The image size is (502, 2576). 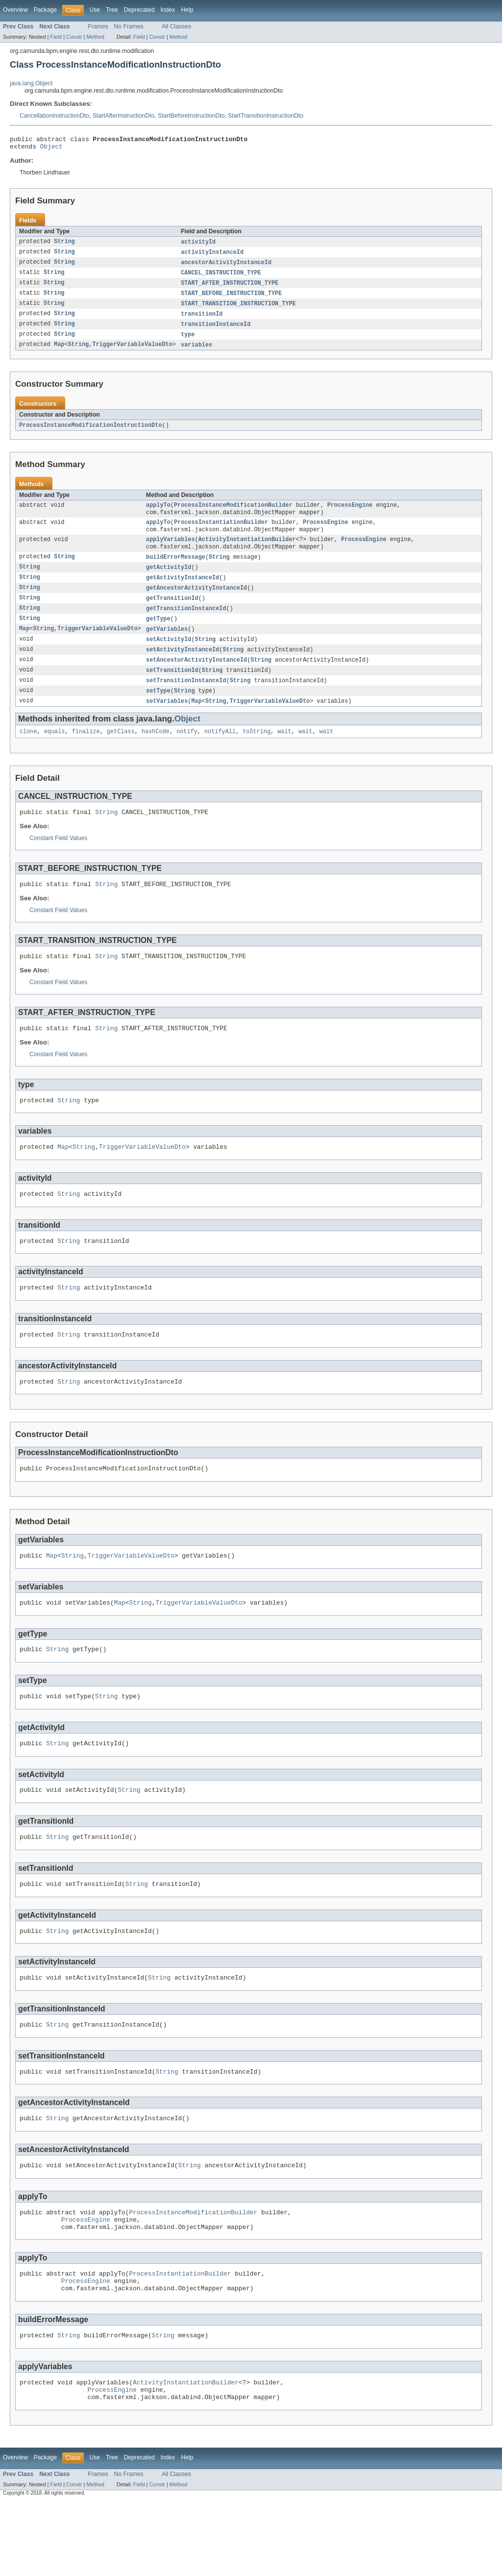 What do you see at coordinates (186, 624) in the screenshot?
I see `getTransitionInstanceId` at bounding box center [186, 624].